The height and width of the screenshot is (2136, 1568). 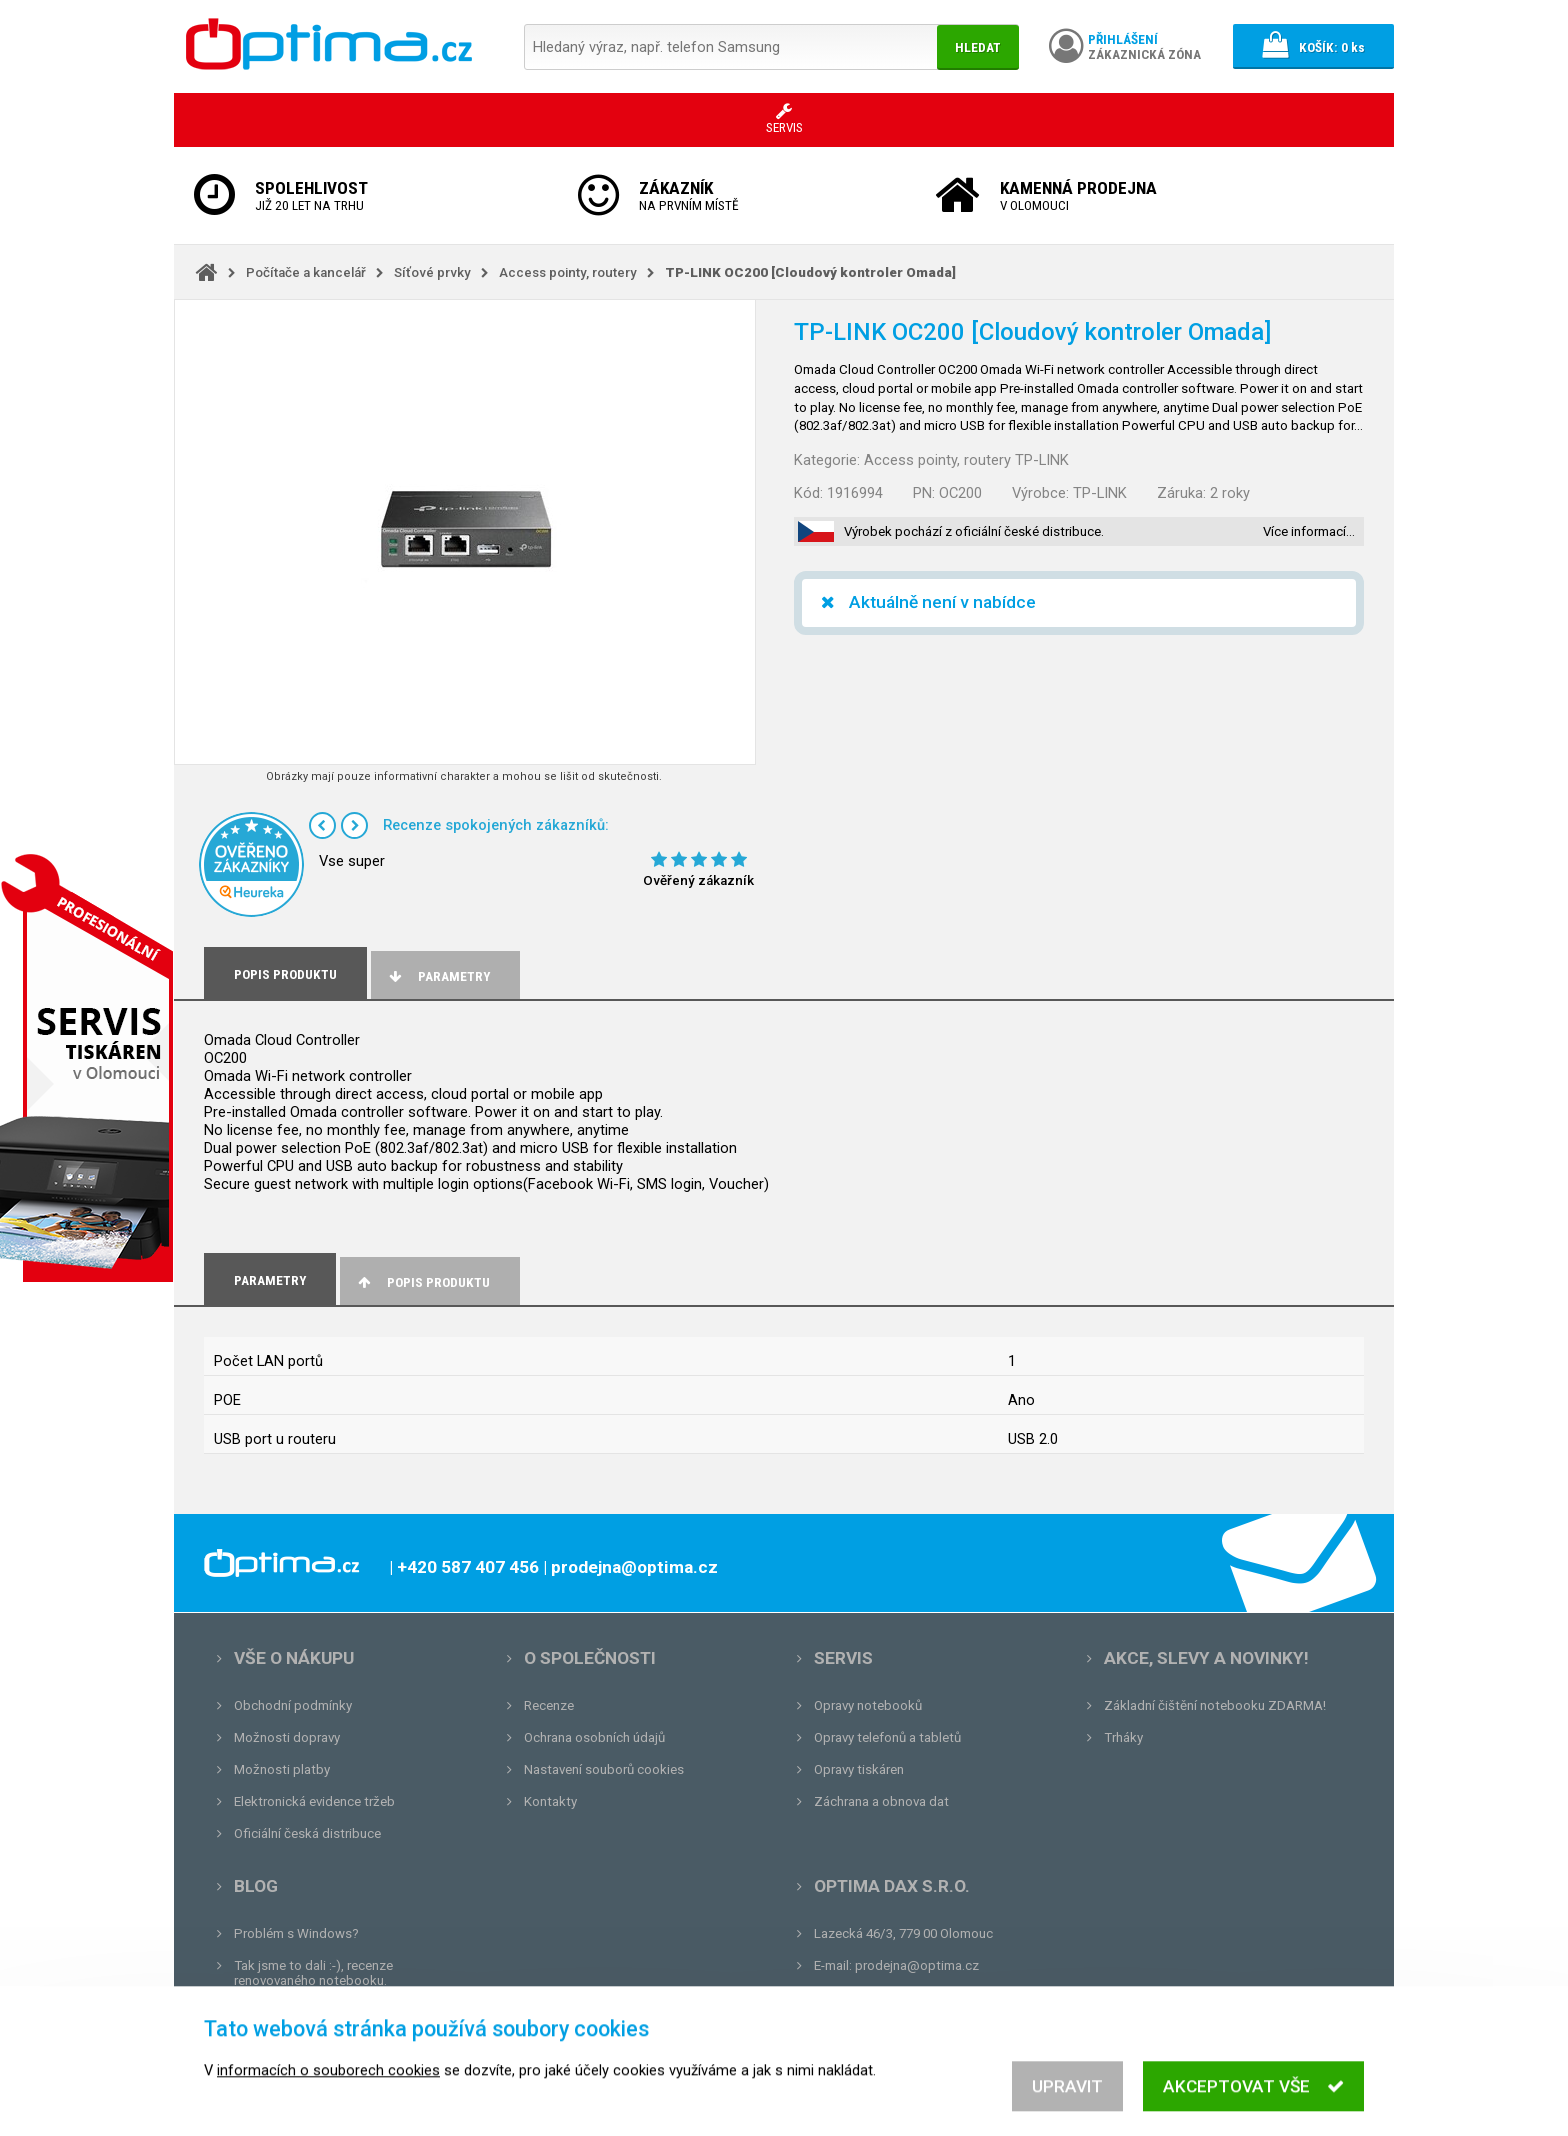 I want to click on Akceptovat vše, so click(x=1253, y=2103).